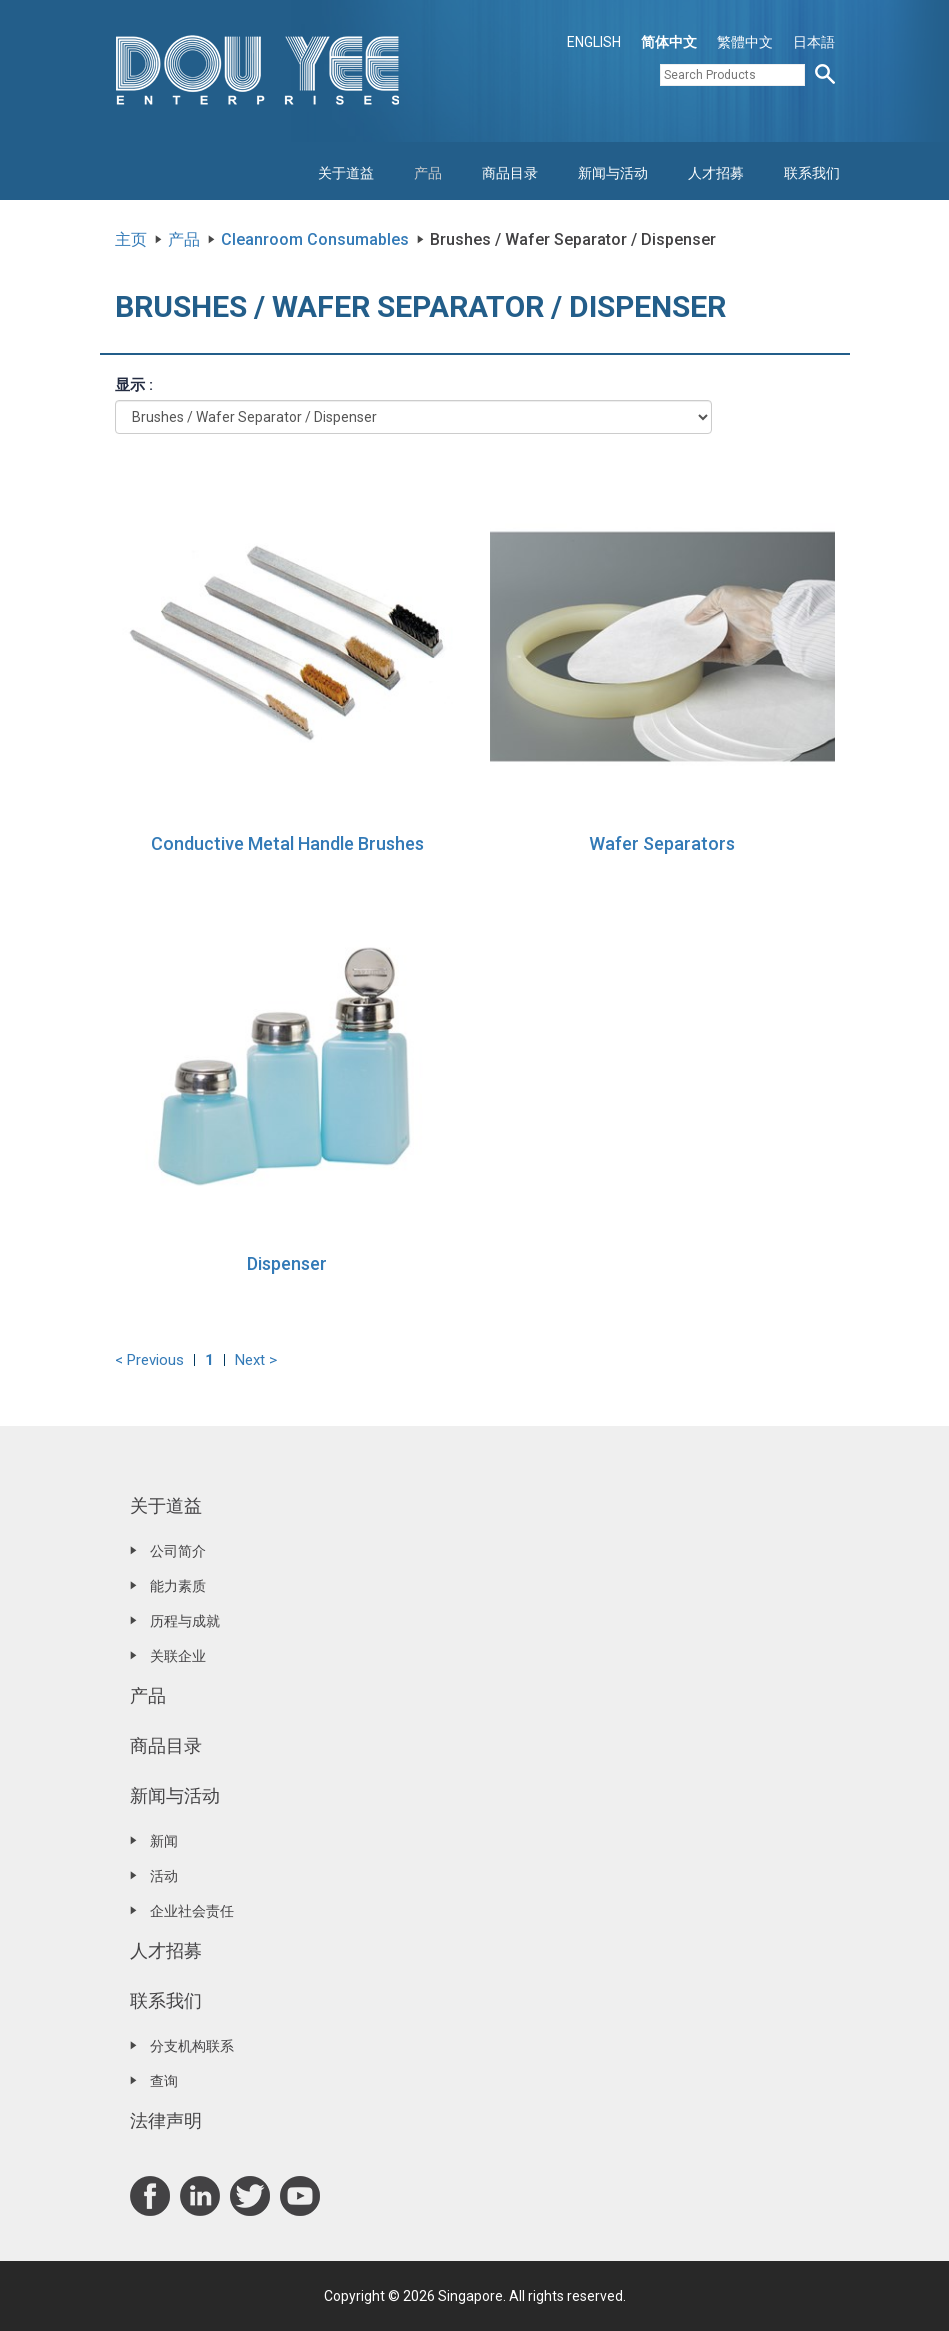 This screenshot has height=2331, width=949. What do you see at coordinates (745, 42) in the screenshot?
I see `繁體中文` at bounding box center [745, 42].